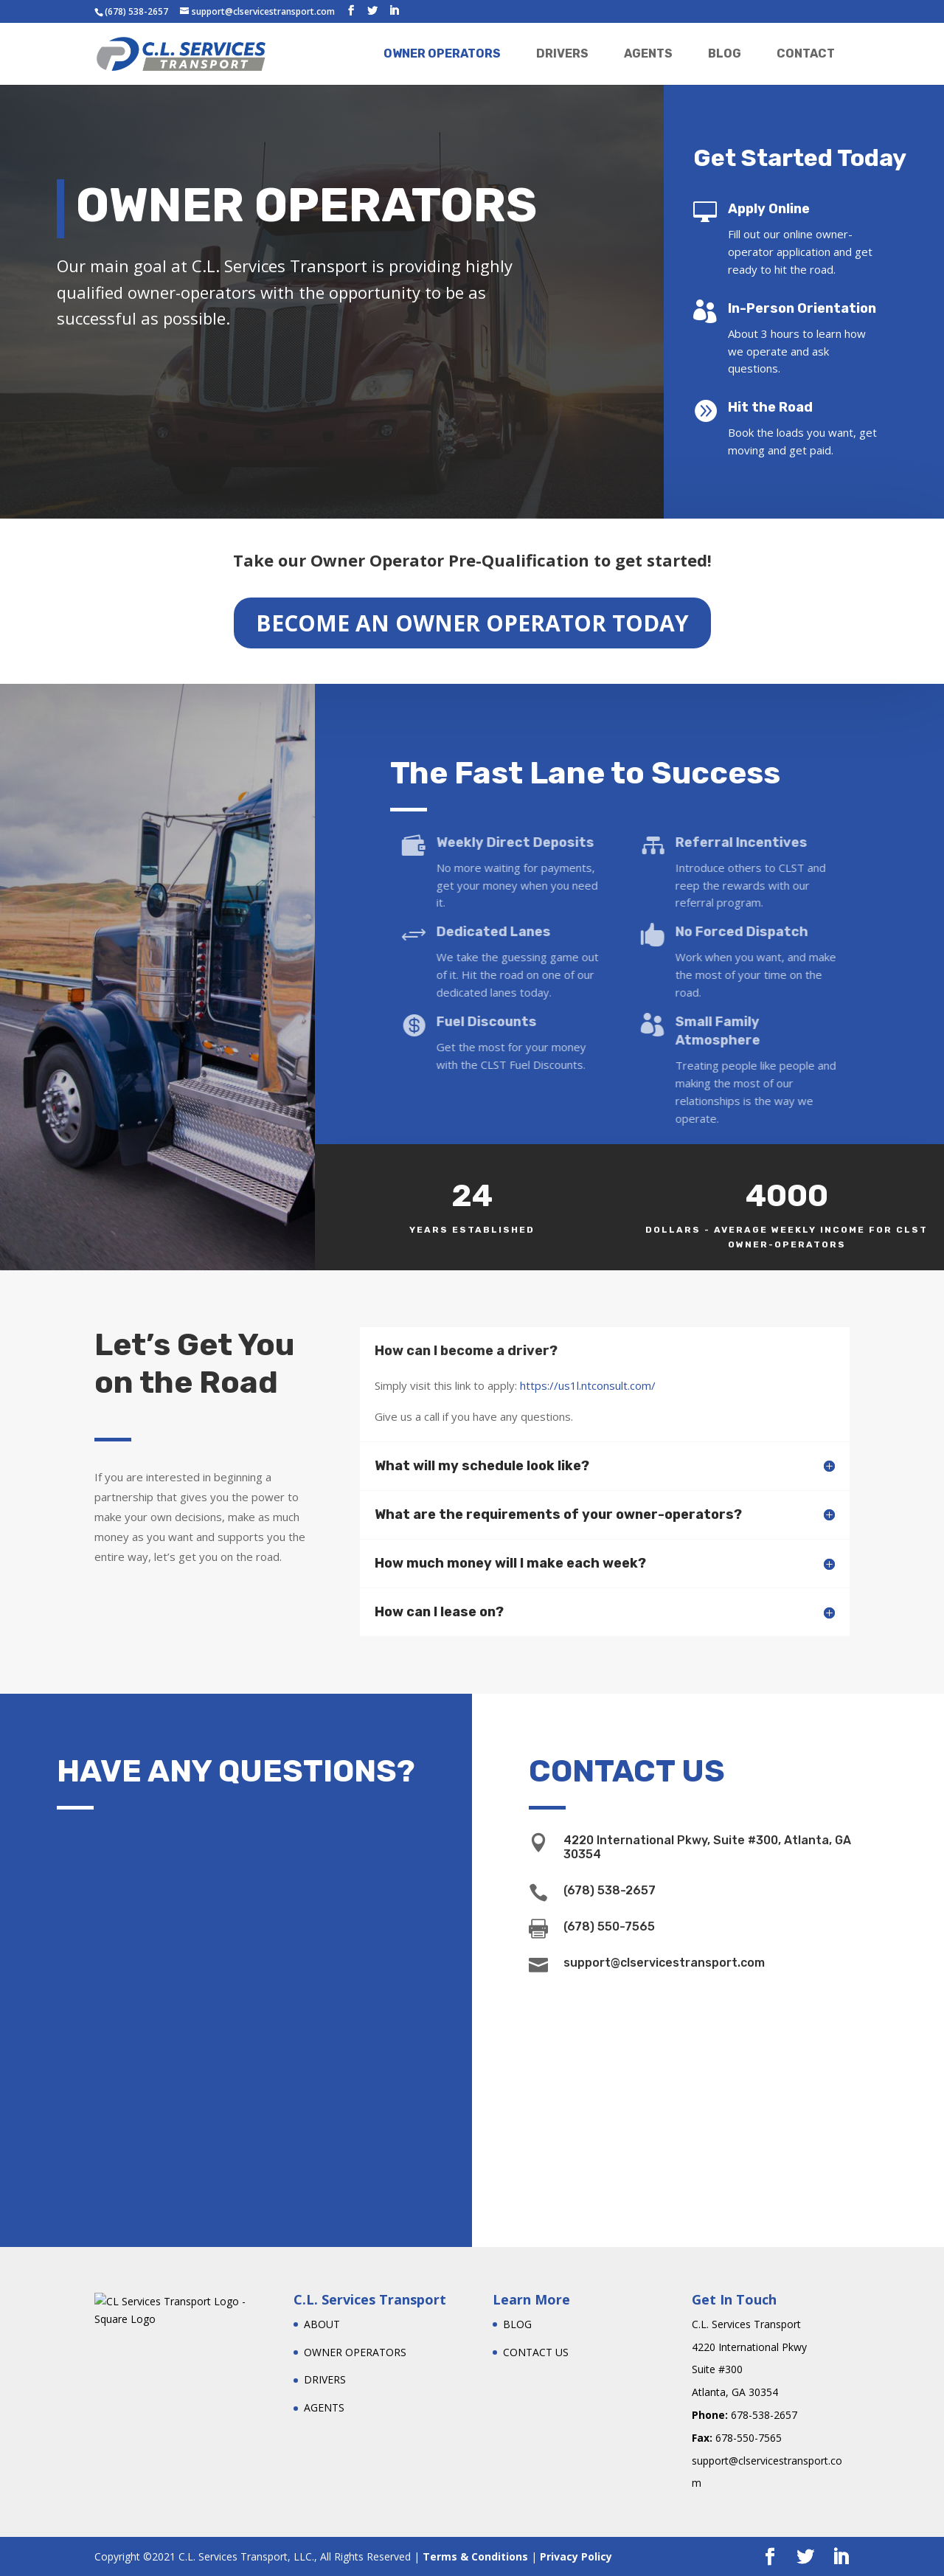  Describe the element at coordinates (648, 53) in the screenshot. I see `AGENTS` at that location.